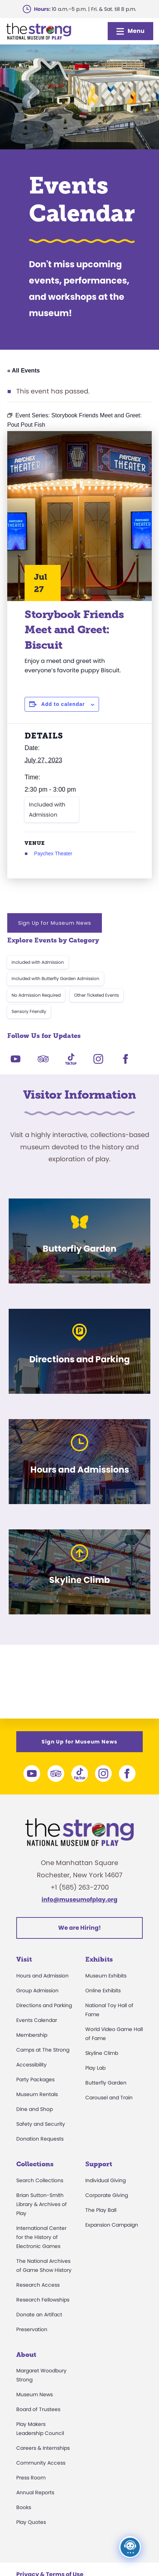  What do you see at coordinates (39, 2180) in the screenshot?
I see `Search Collections` at bounding box center [39, 2180].